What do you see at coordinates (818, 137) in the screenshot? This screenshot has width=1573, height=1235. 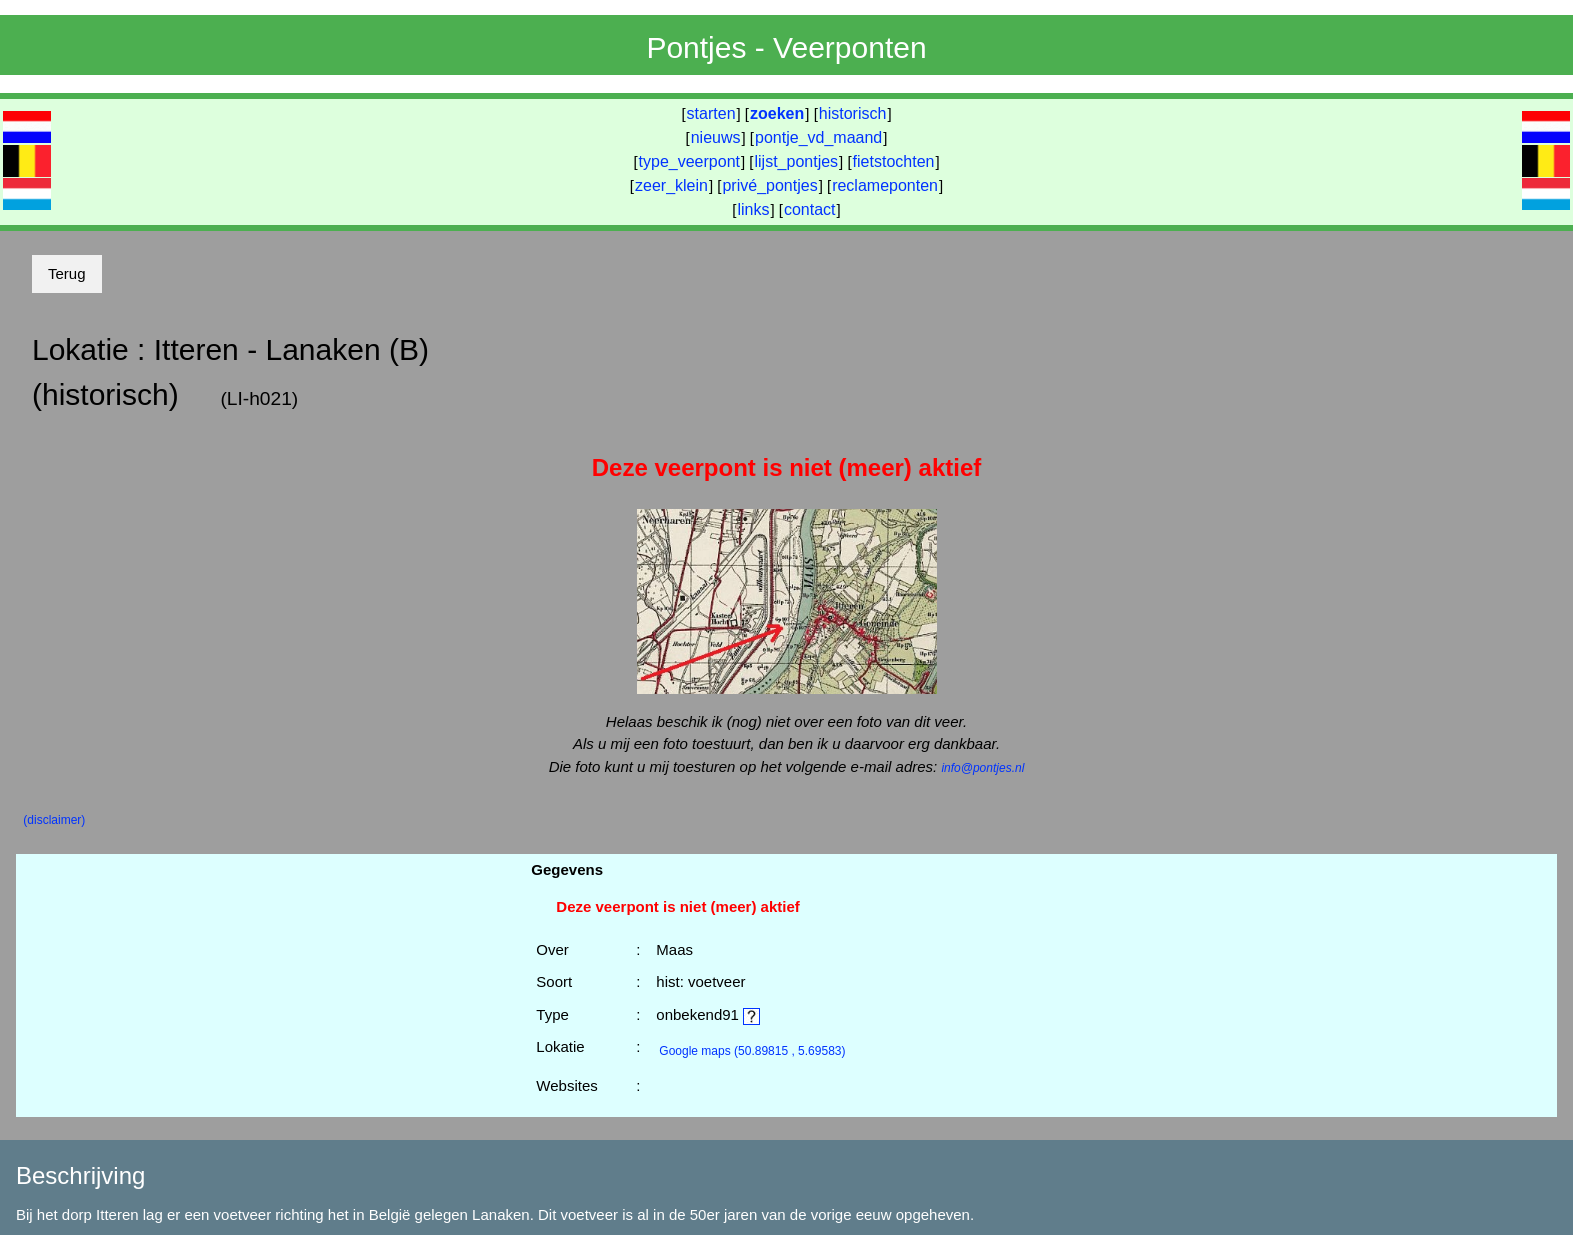 I see `pontje_vd_maand` at bounding box center [818, 137].